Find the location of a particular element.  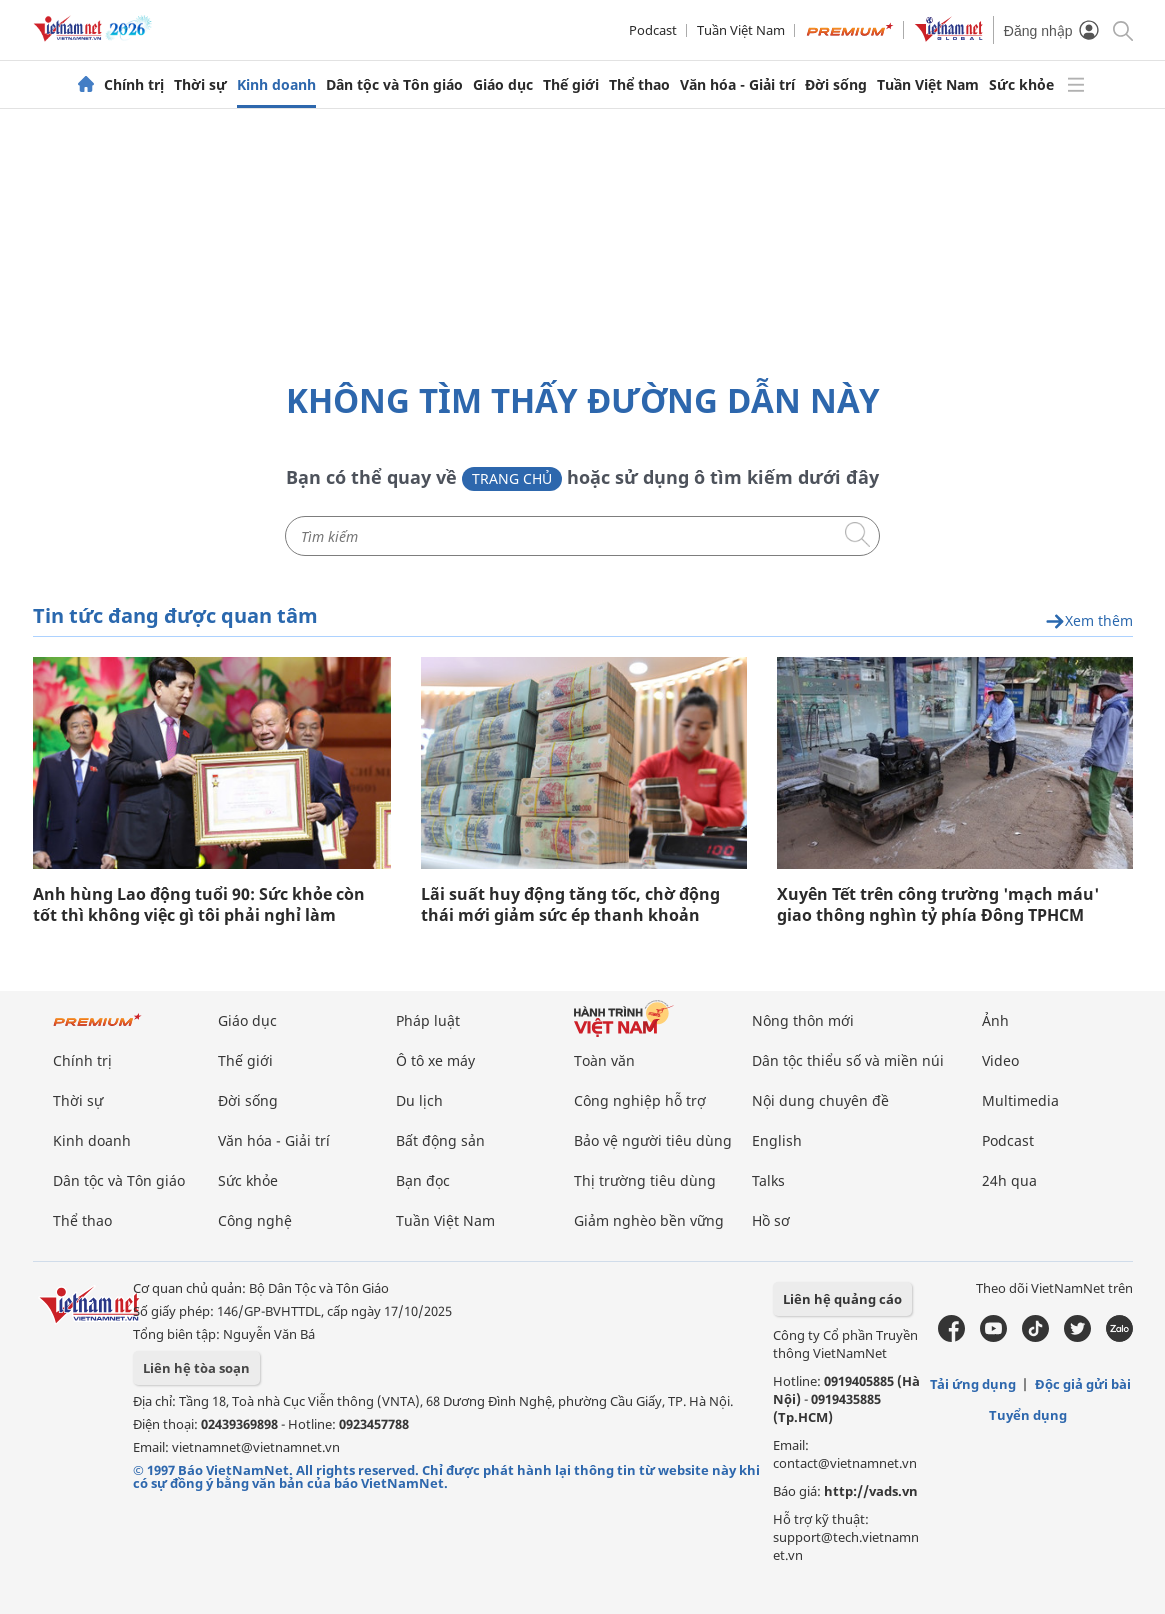

http://vads.vn is located at coordinates (871, 1491).